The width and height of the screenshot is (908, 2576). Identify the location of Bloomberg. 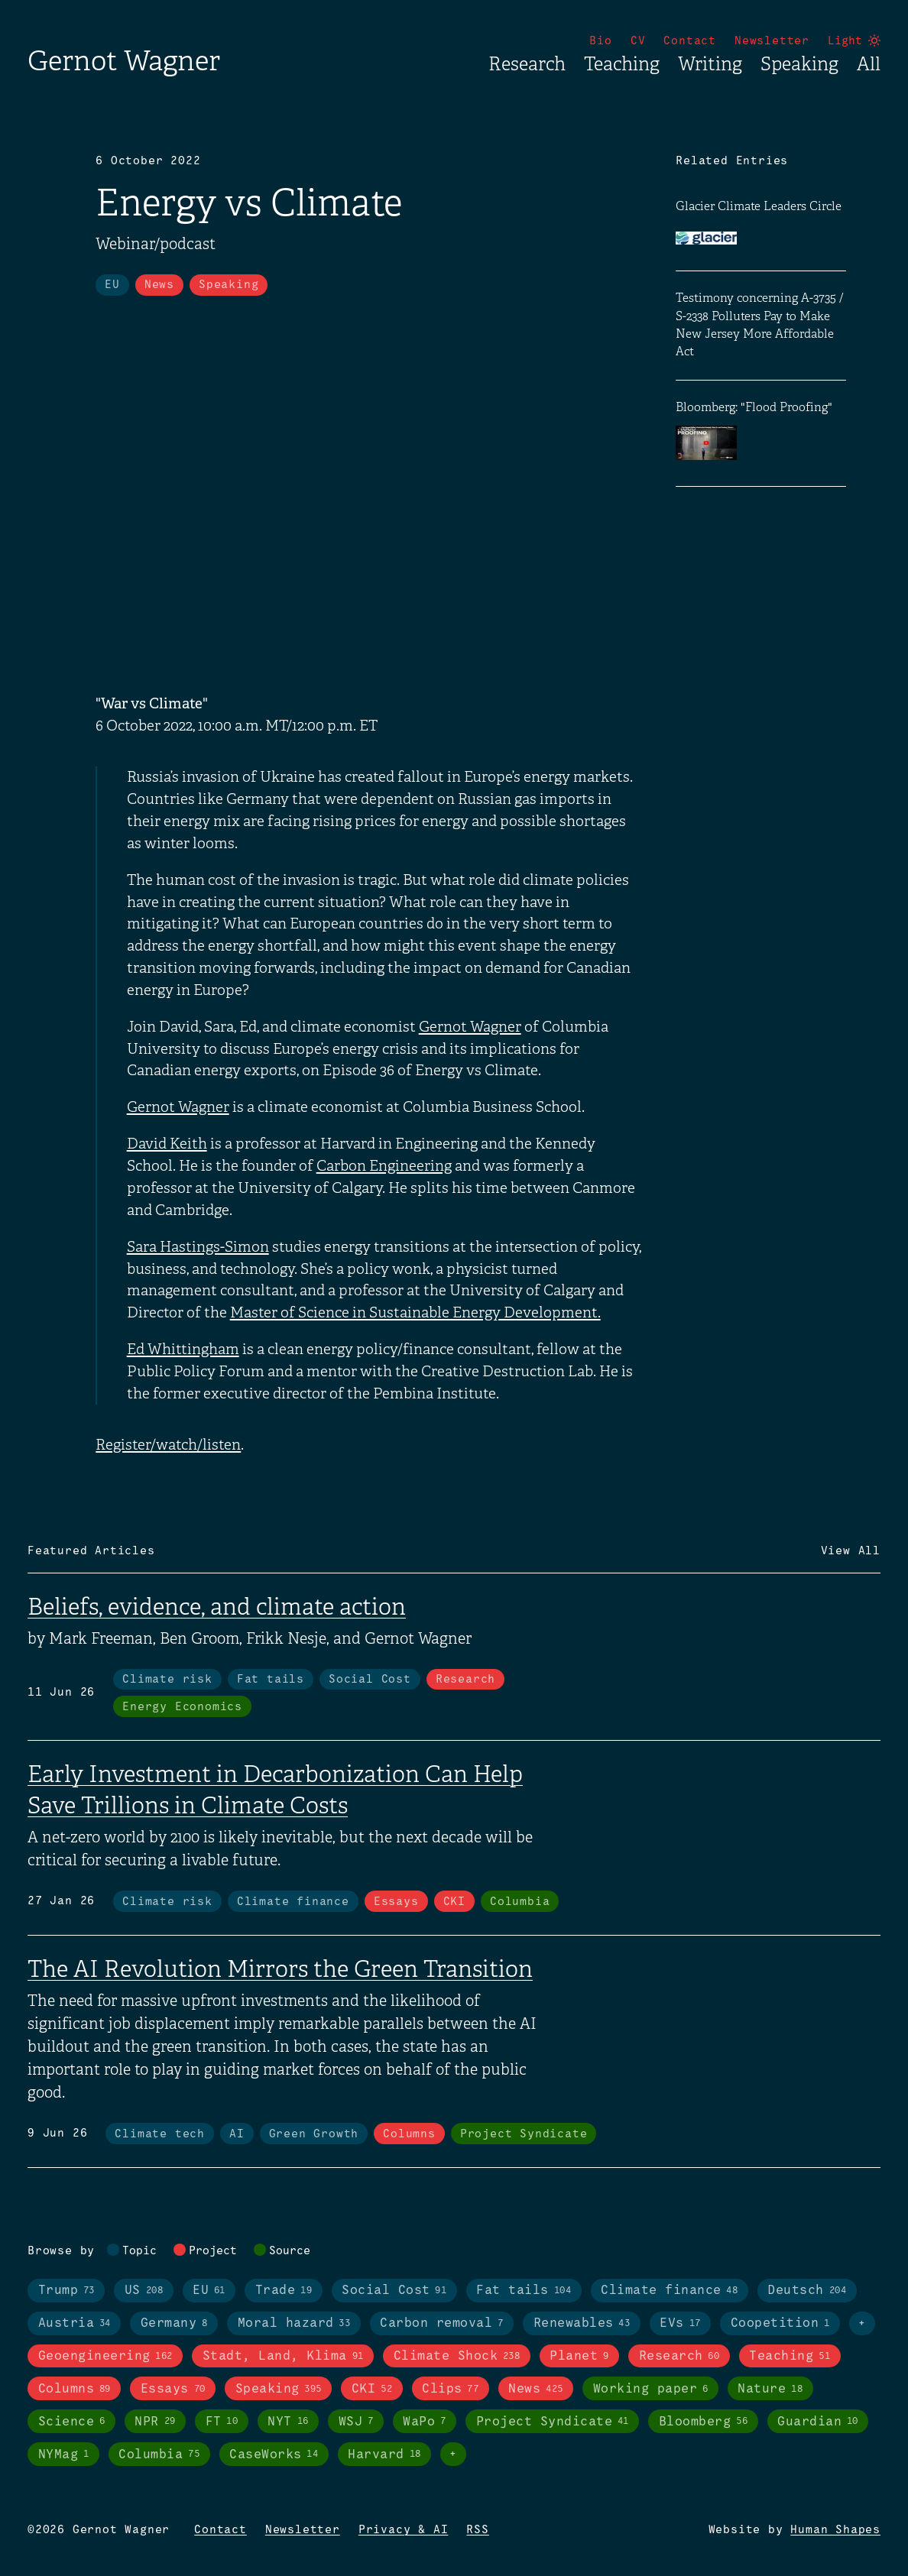
(703, 2421).